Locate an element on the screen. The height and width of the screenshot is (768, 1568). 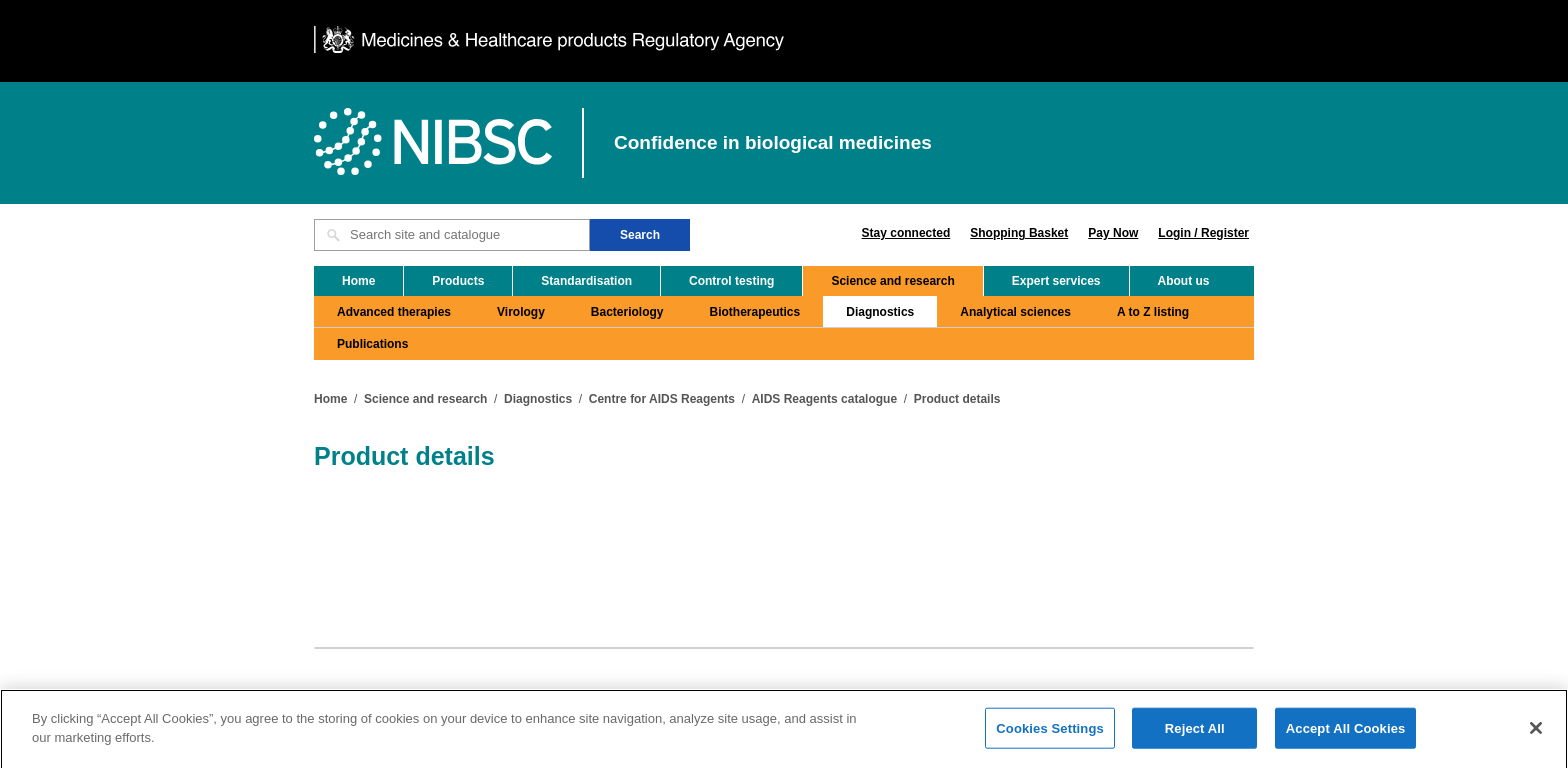
Products is located at coordinates (458, 281).